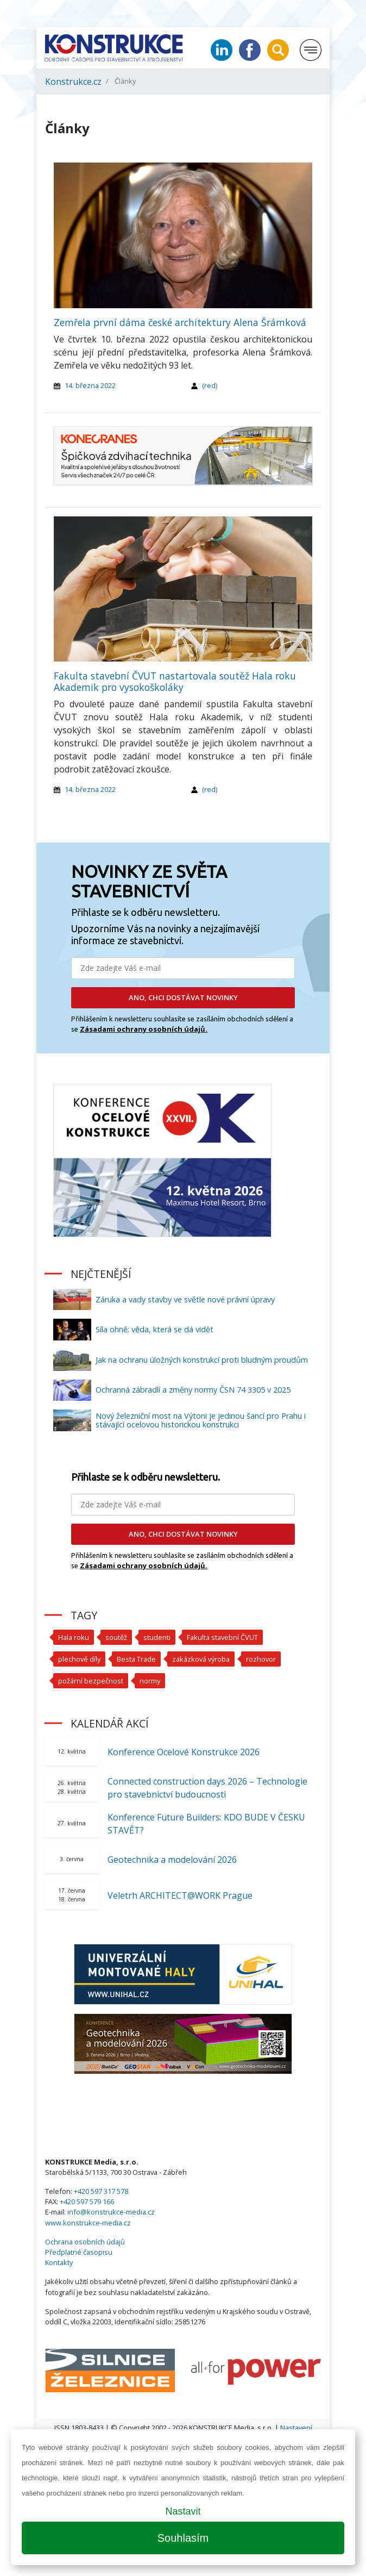  What do you see at coordinates (73, 1637) in the screenshot?
I see `Hala roku` at bounding box center [73, 1637].